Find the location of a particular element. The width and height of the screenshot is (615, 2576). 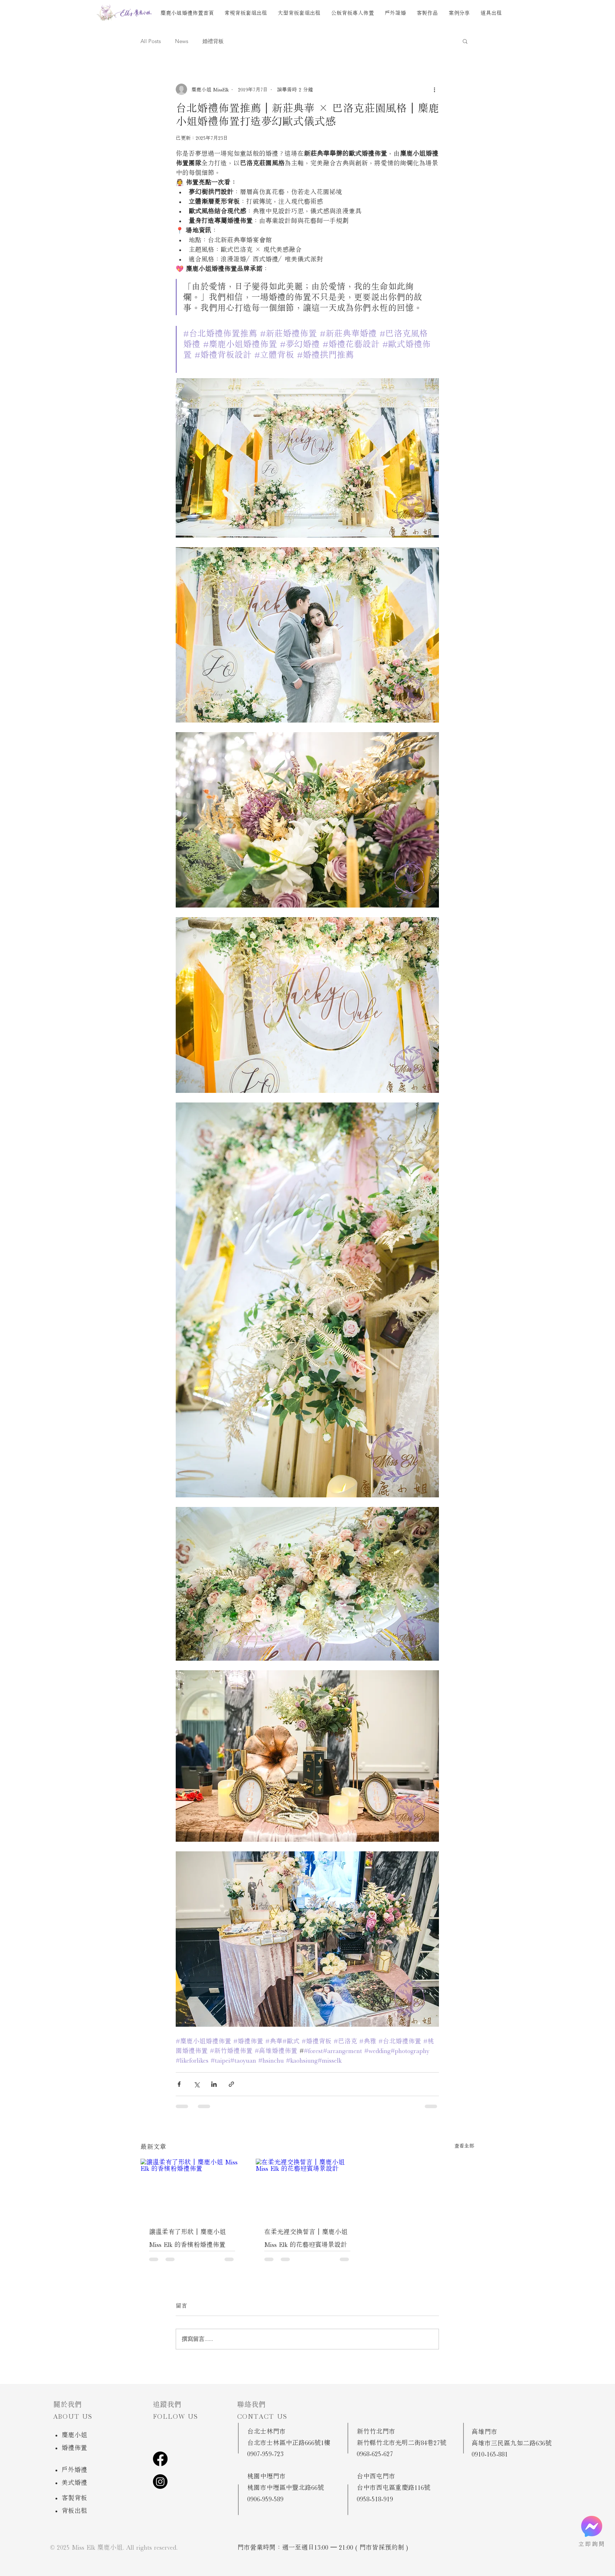

新竹縣竹北市光明二街84巷27號 is located at coordinates (401, 2442).